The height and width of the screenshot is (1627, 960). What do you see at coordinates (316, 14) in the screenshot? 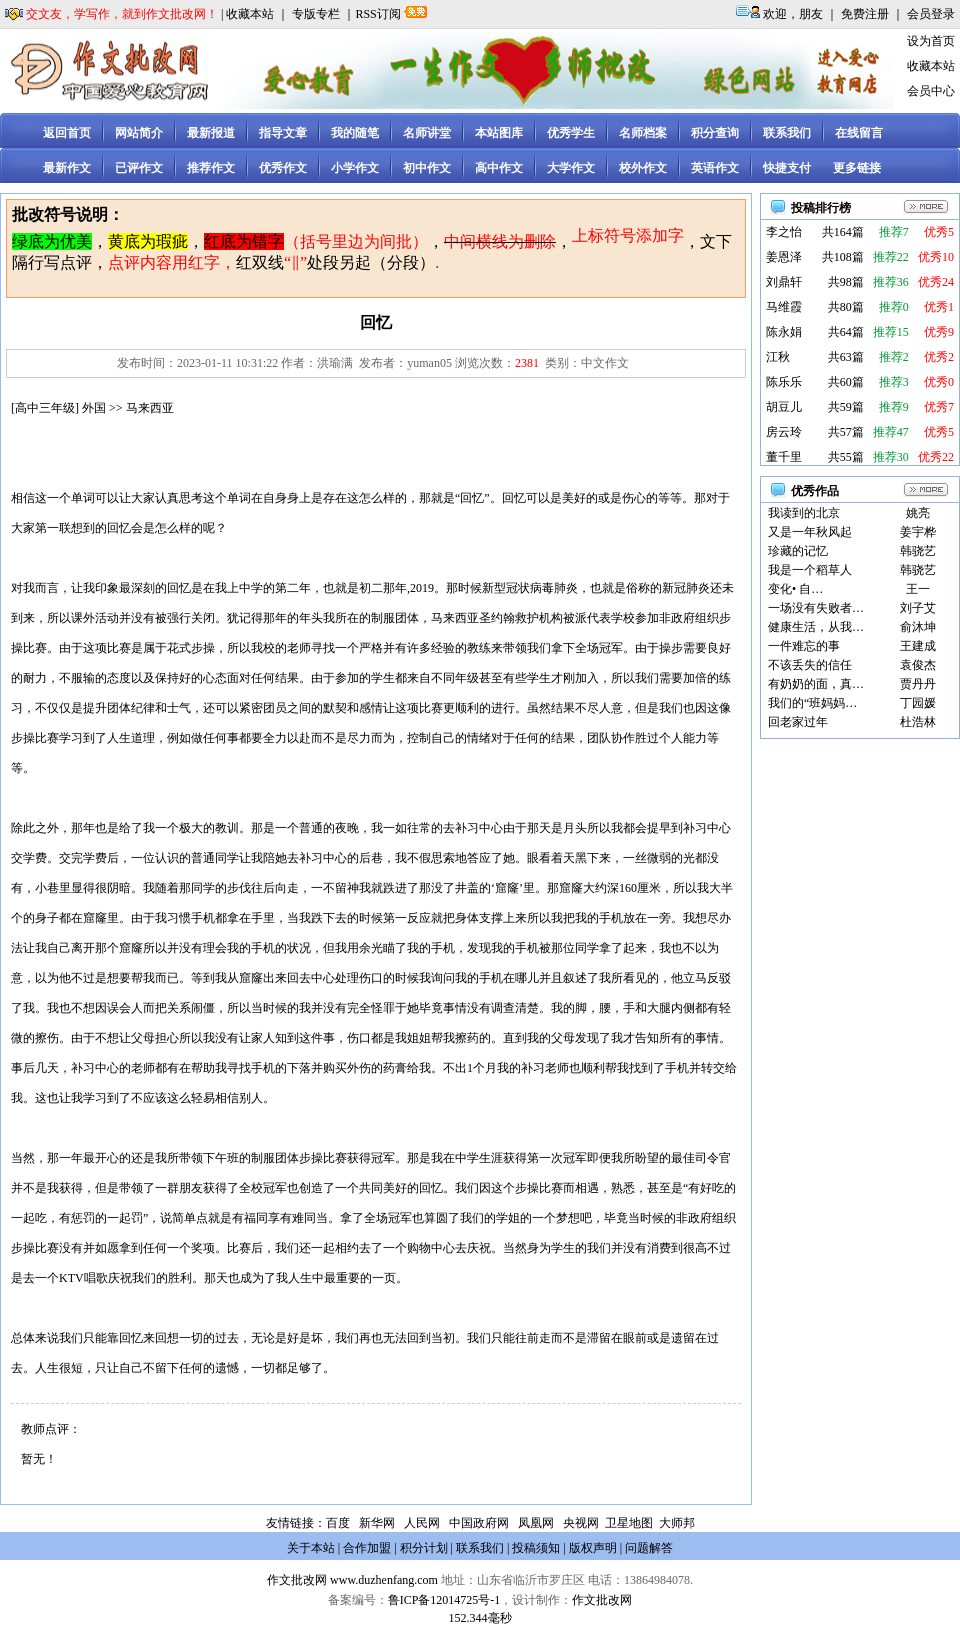
I see `专版专栏` at bounding box center [316, 14].